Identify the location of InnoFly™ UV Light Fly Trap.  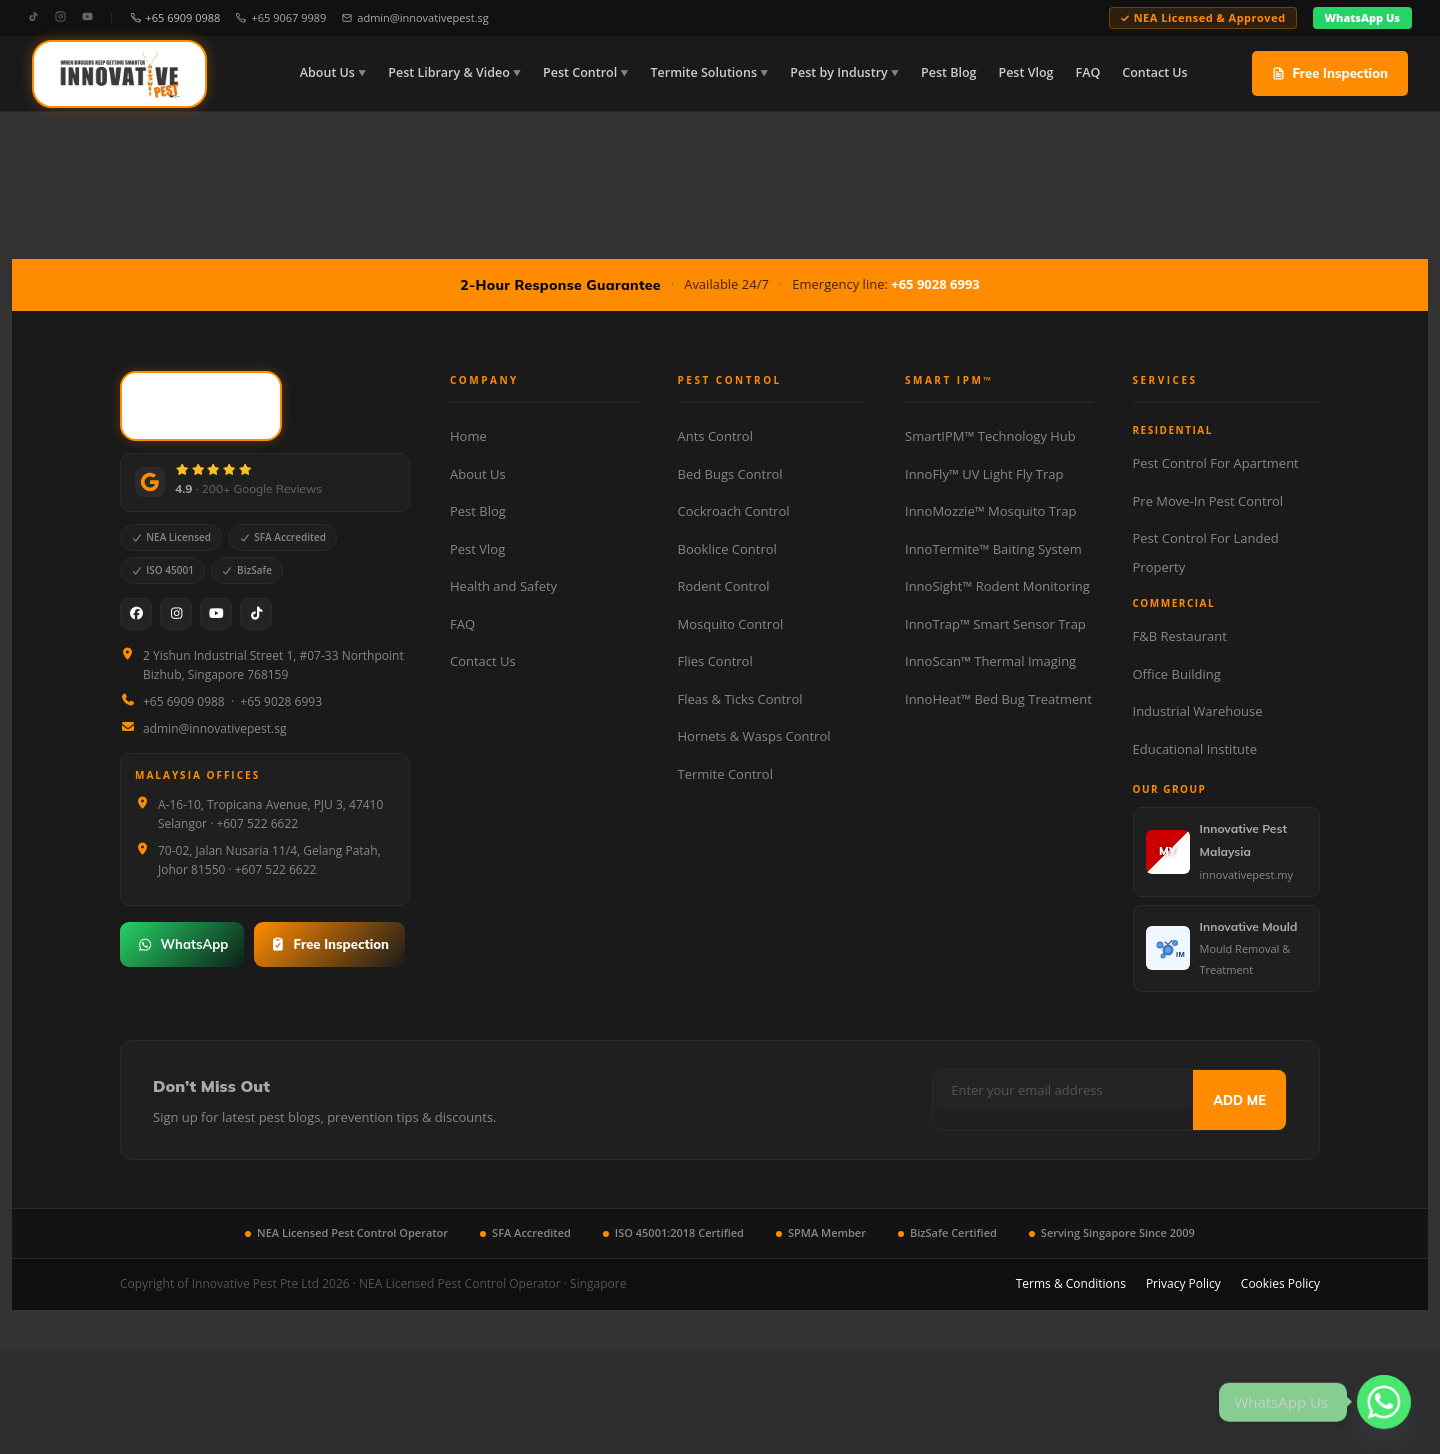
(984, 474).